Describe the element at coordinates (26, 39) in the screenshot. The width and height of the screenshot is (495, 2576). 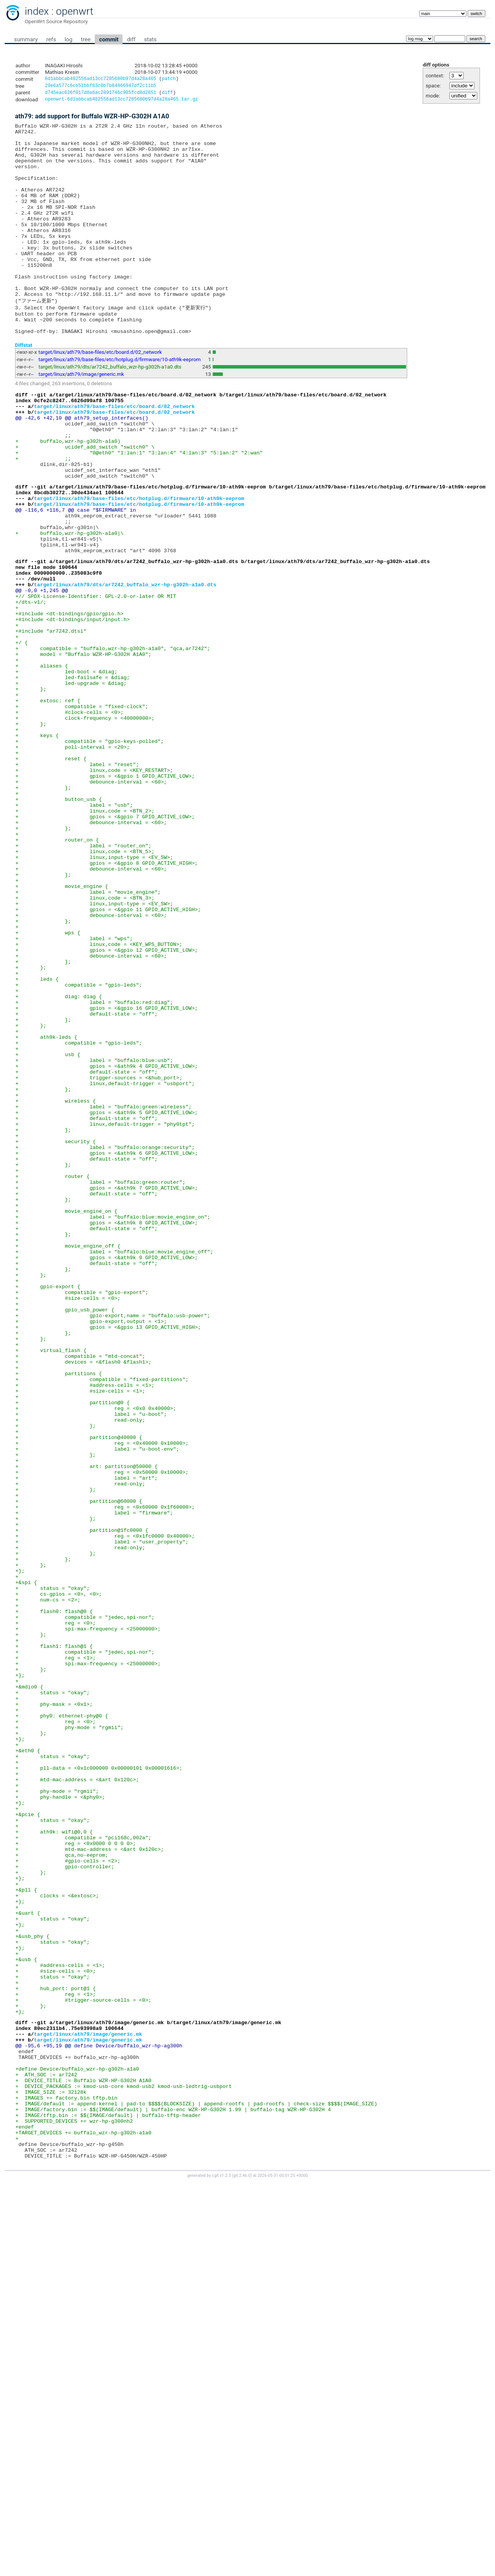
I see `summary` at that location.